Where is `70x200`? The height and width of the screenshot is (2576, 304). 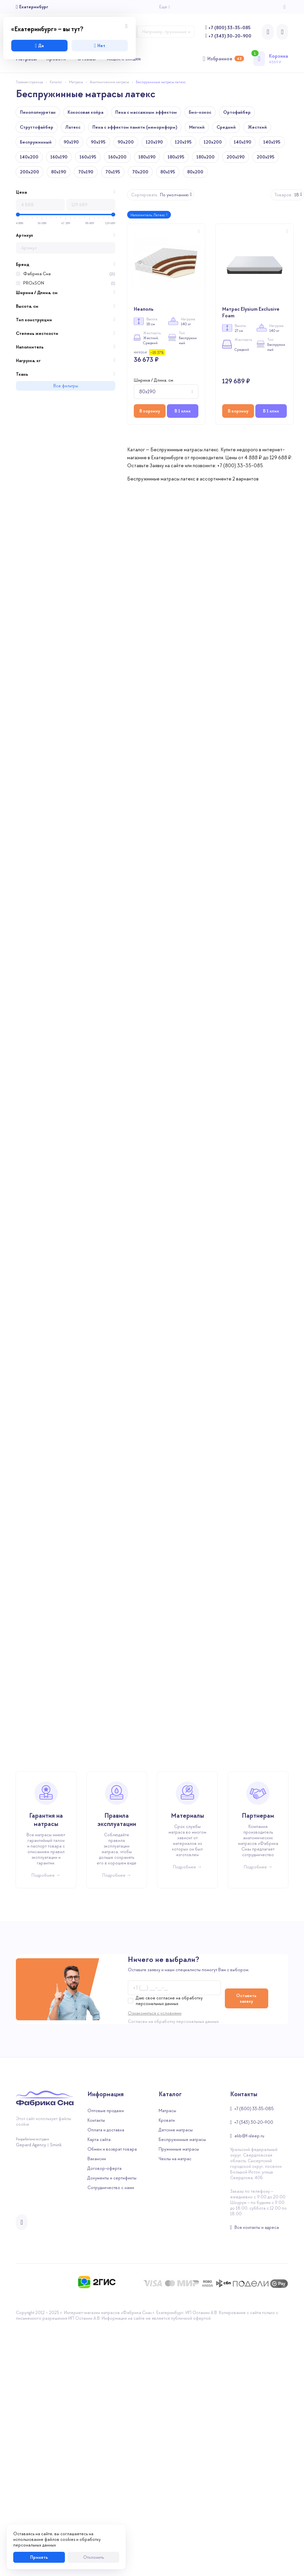 70x200 is located at coordinates (140, 172).